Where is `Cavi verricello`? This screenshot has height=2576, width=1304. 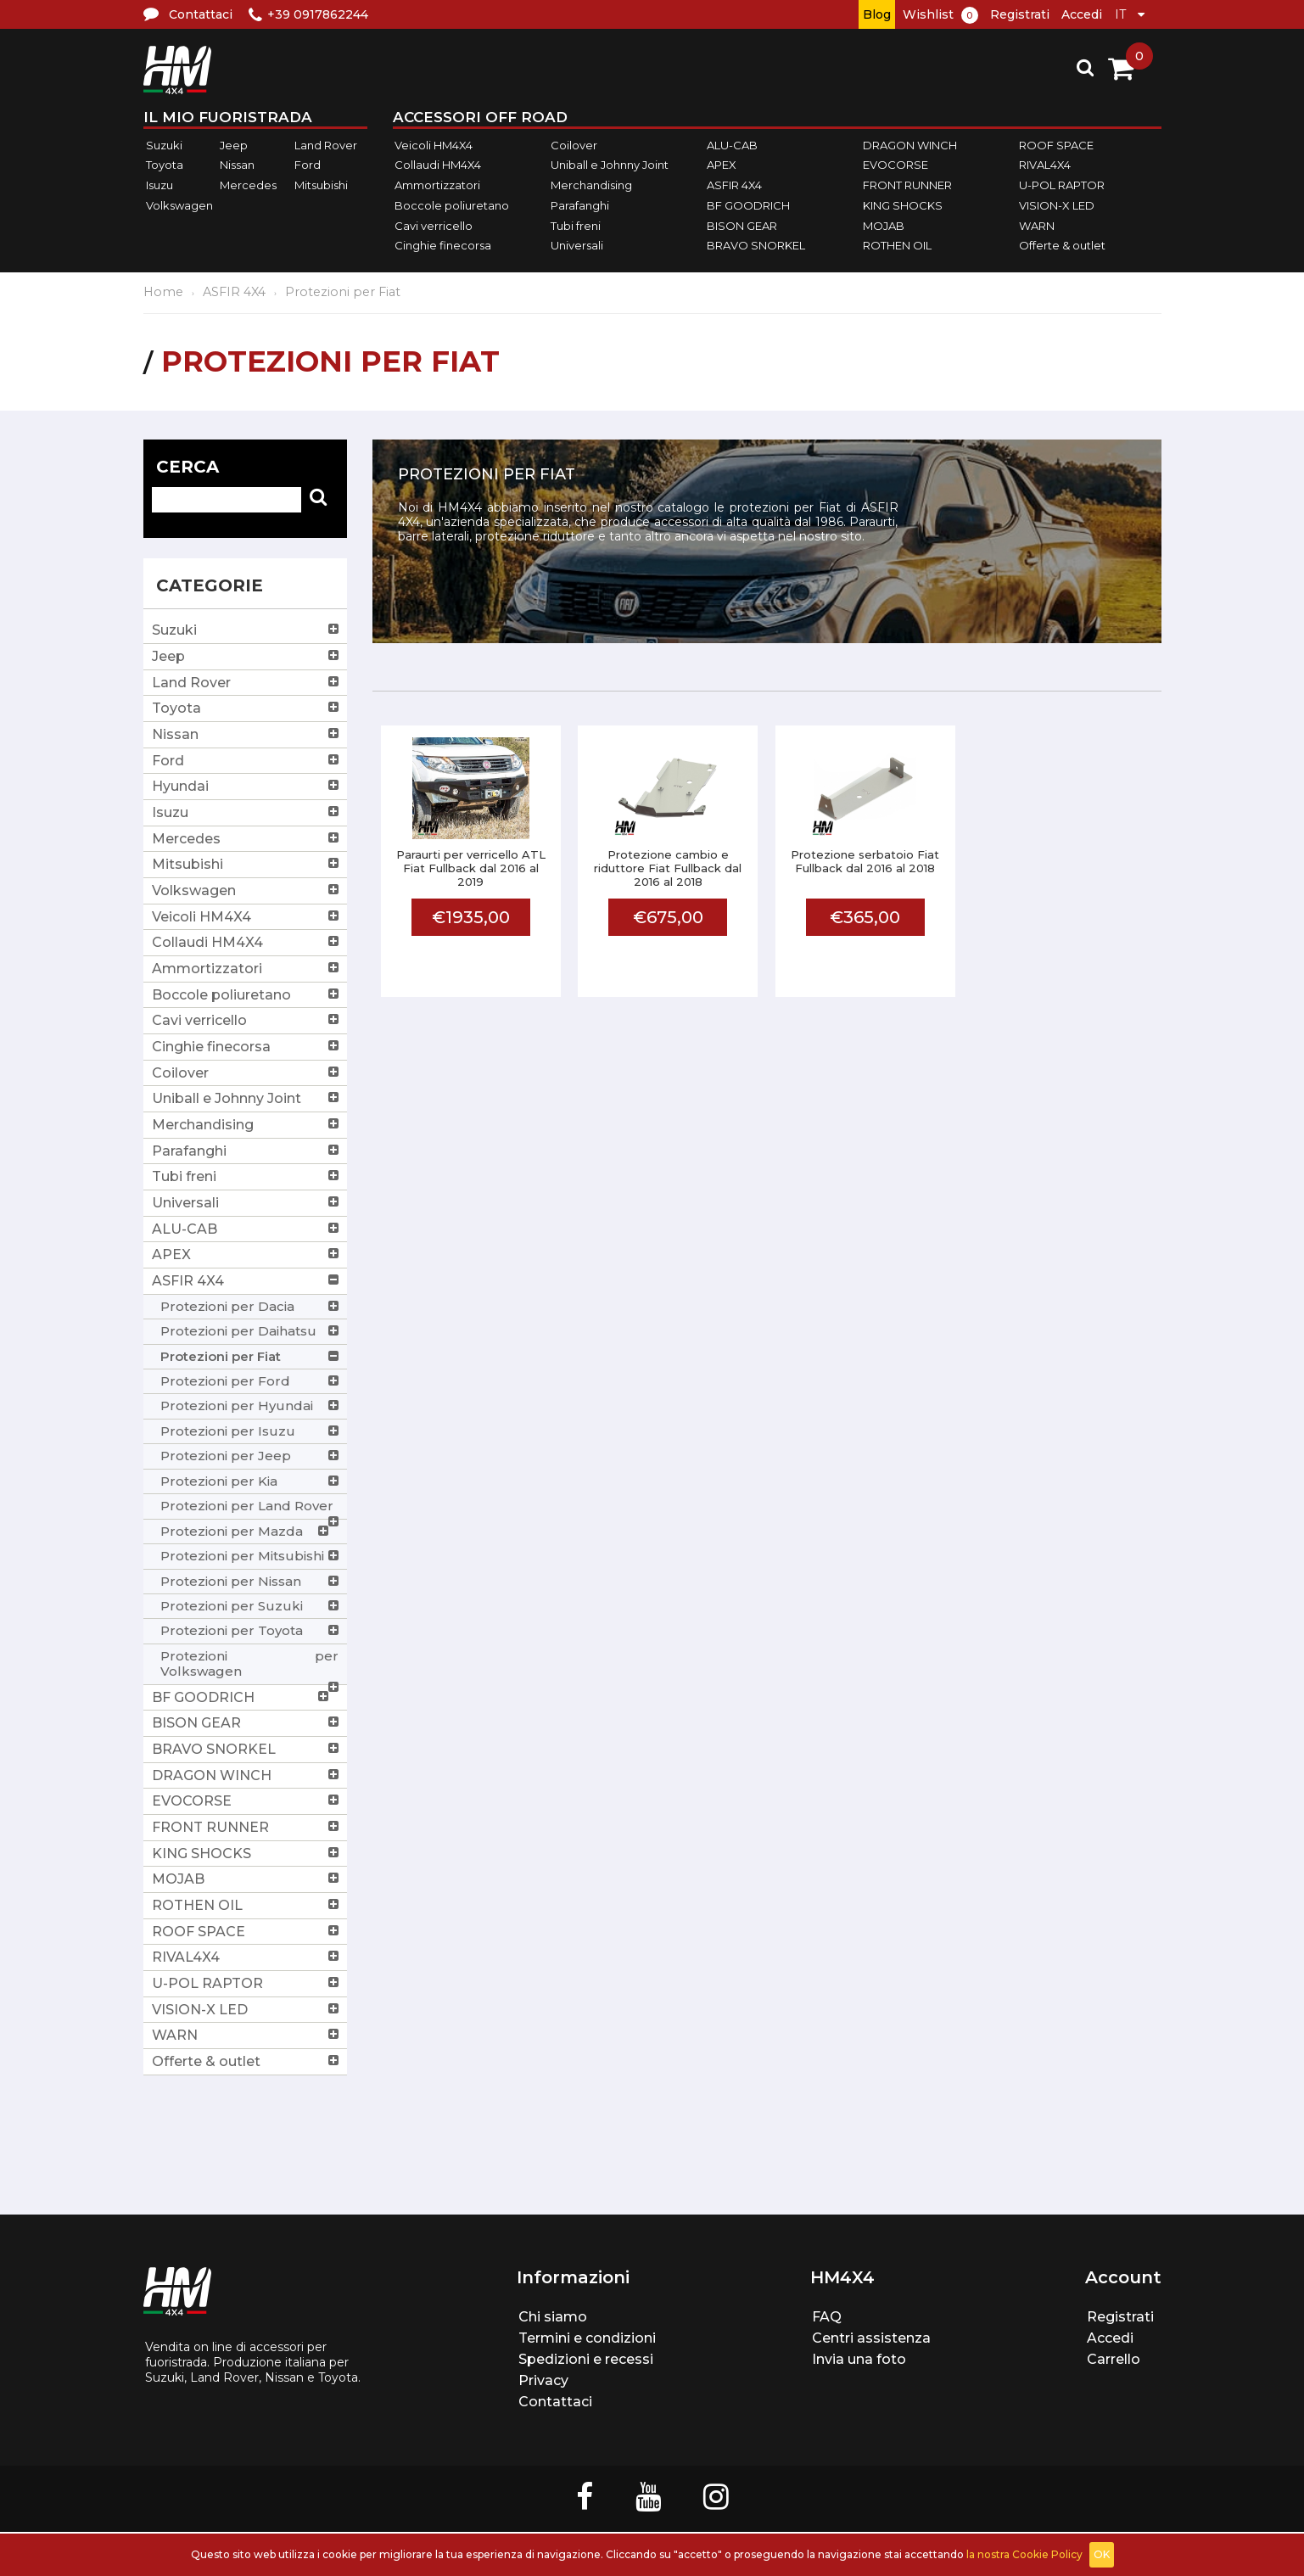 Cavi verricello is located at coordinates (434, 225).